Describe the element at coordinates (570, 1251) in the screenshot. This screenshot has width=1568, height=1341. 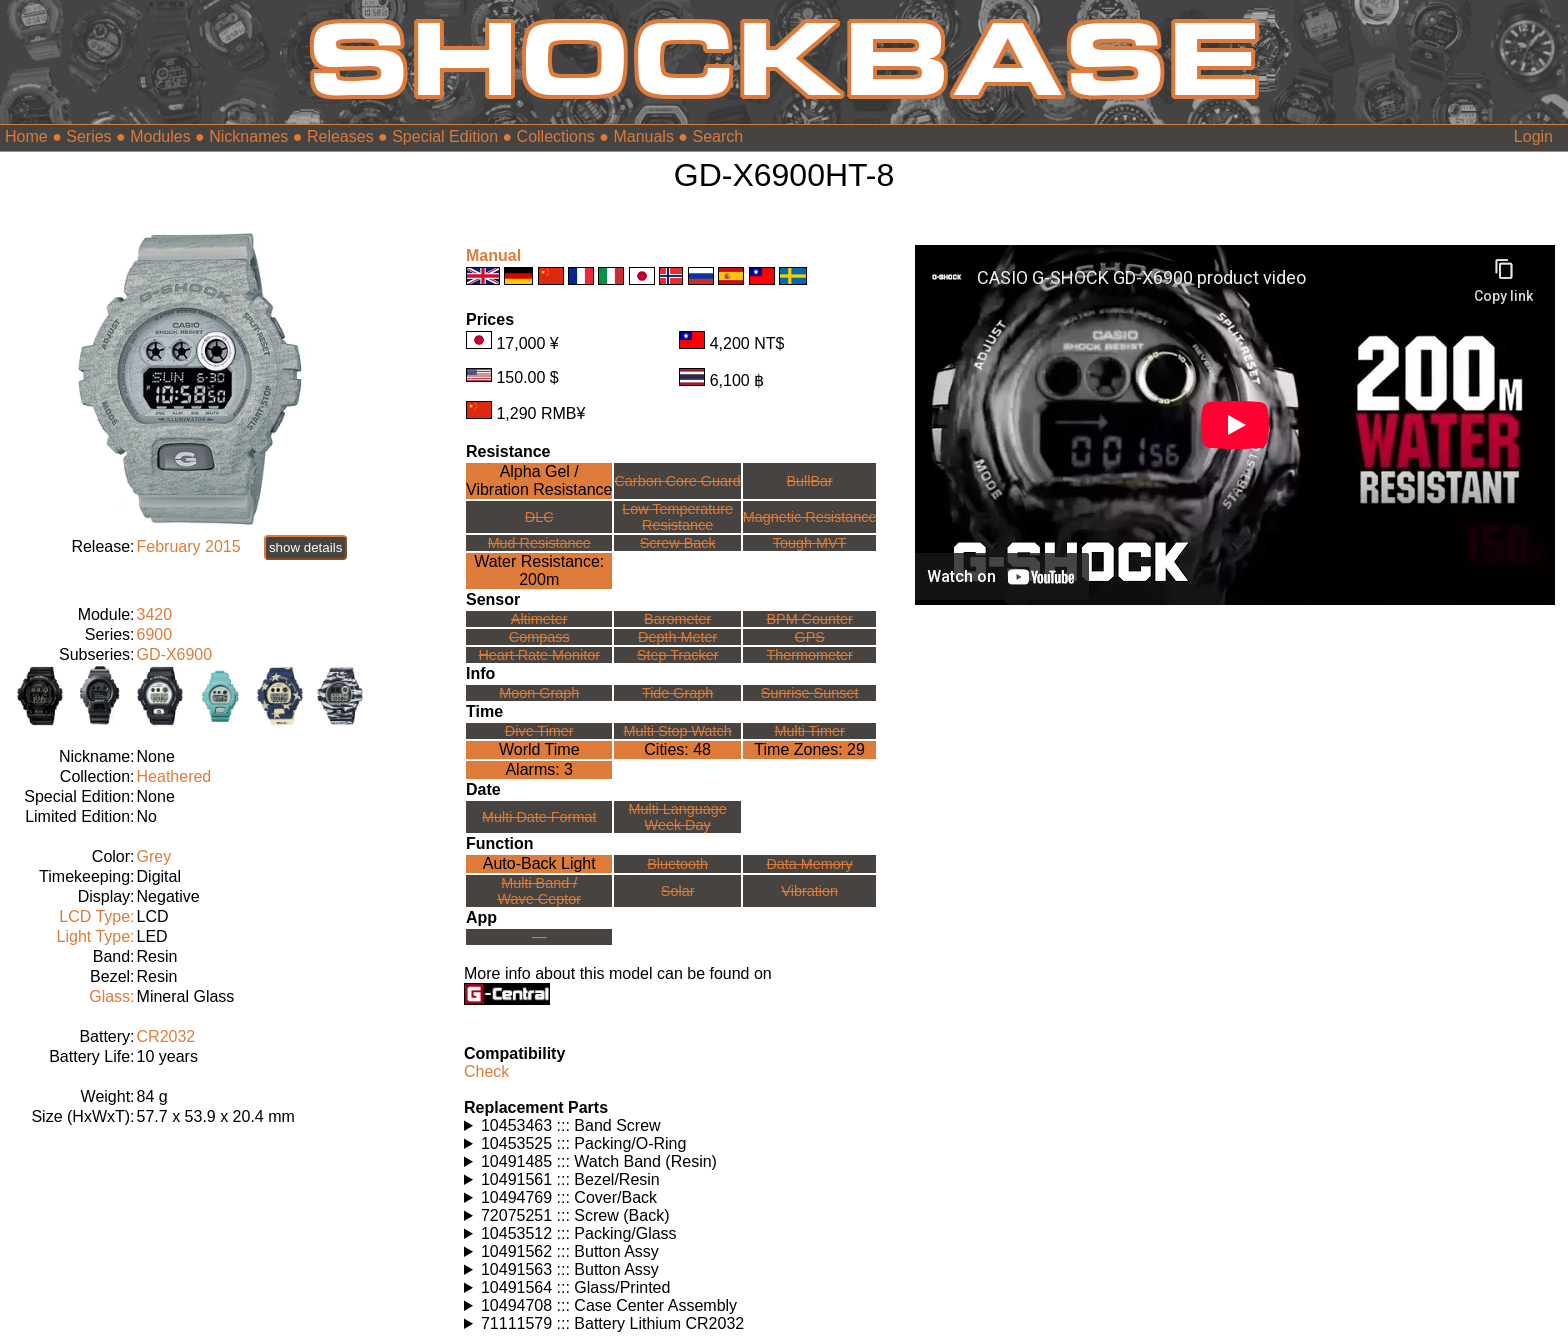
I see `10491562 ::: Button Assy` at that location.